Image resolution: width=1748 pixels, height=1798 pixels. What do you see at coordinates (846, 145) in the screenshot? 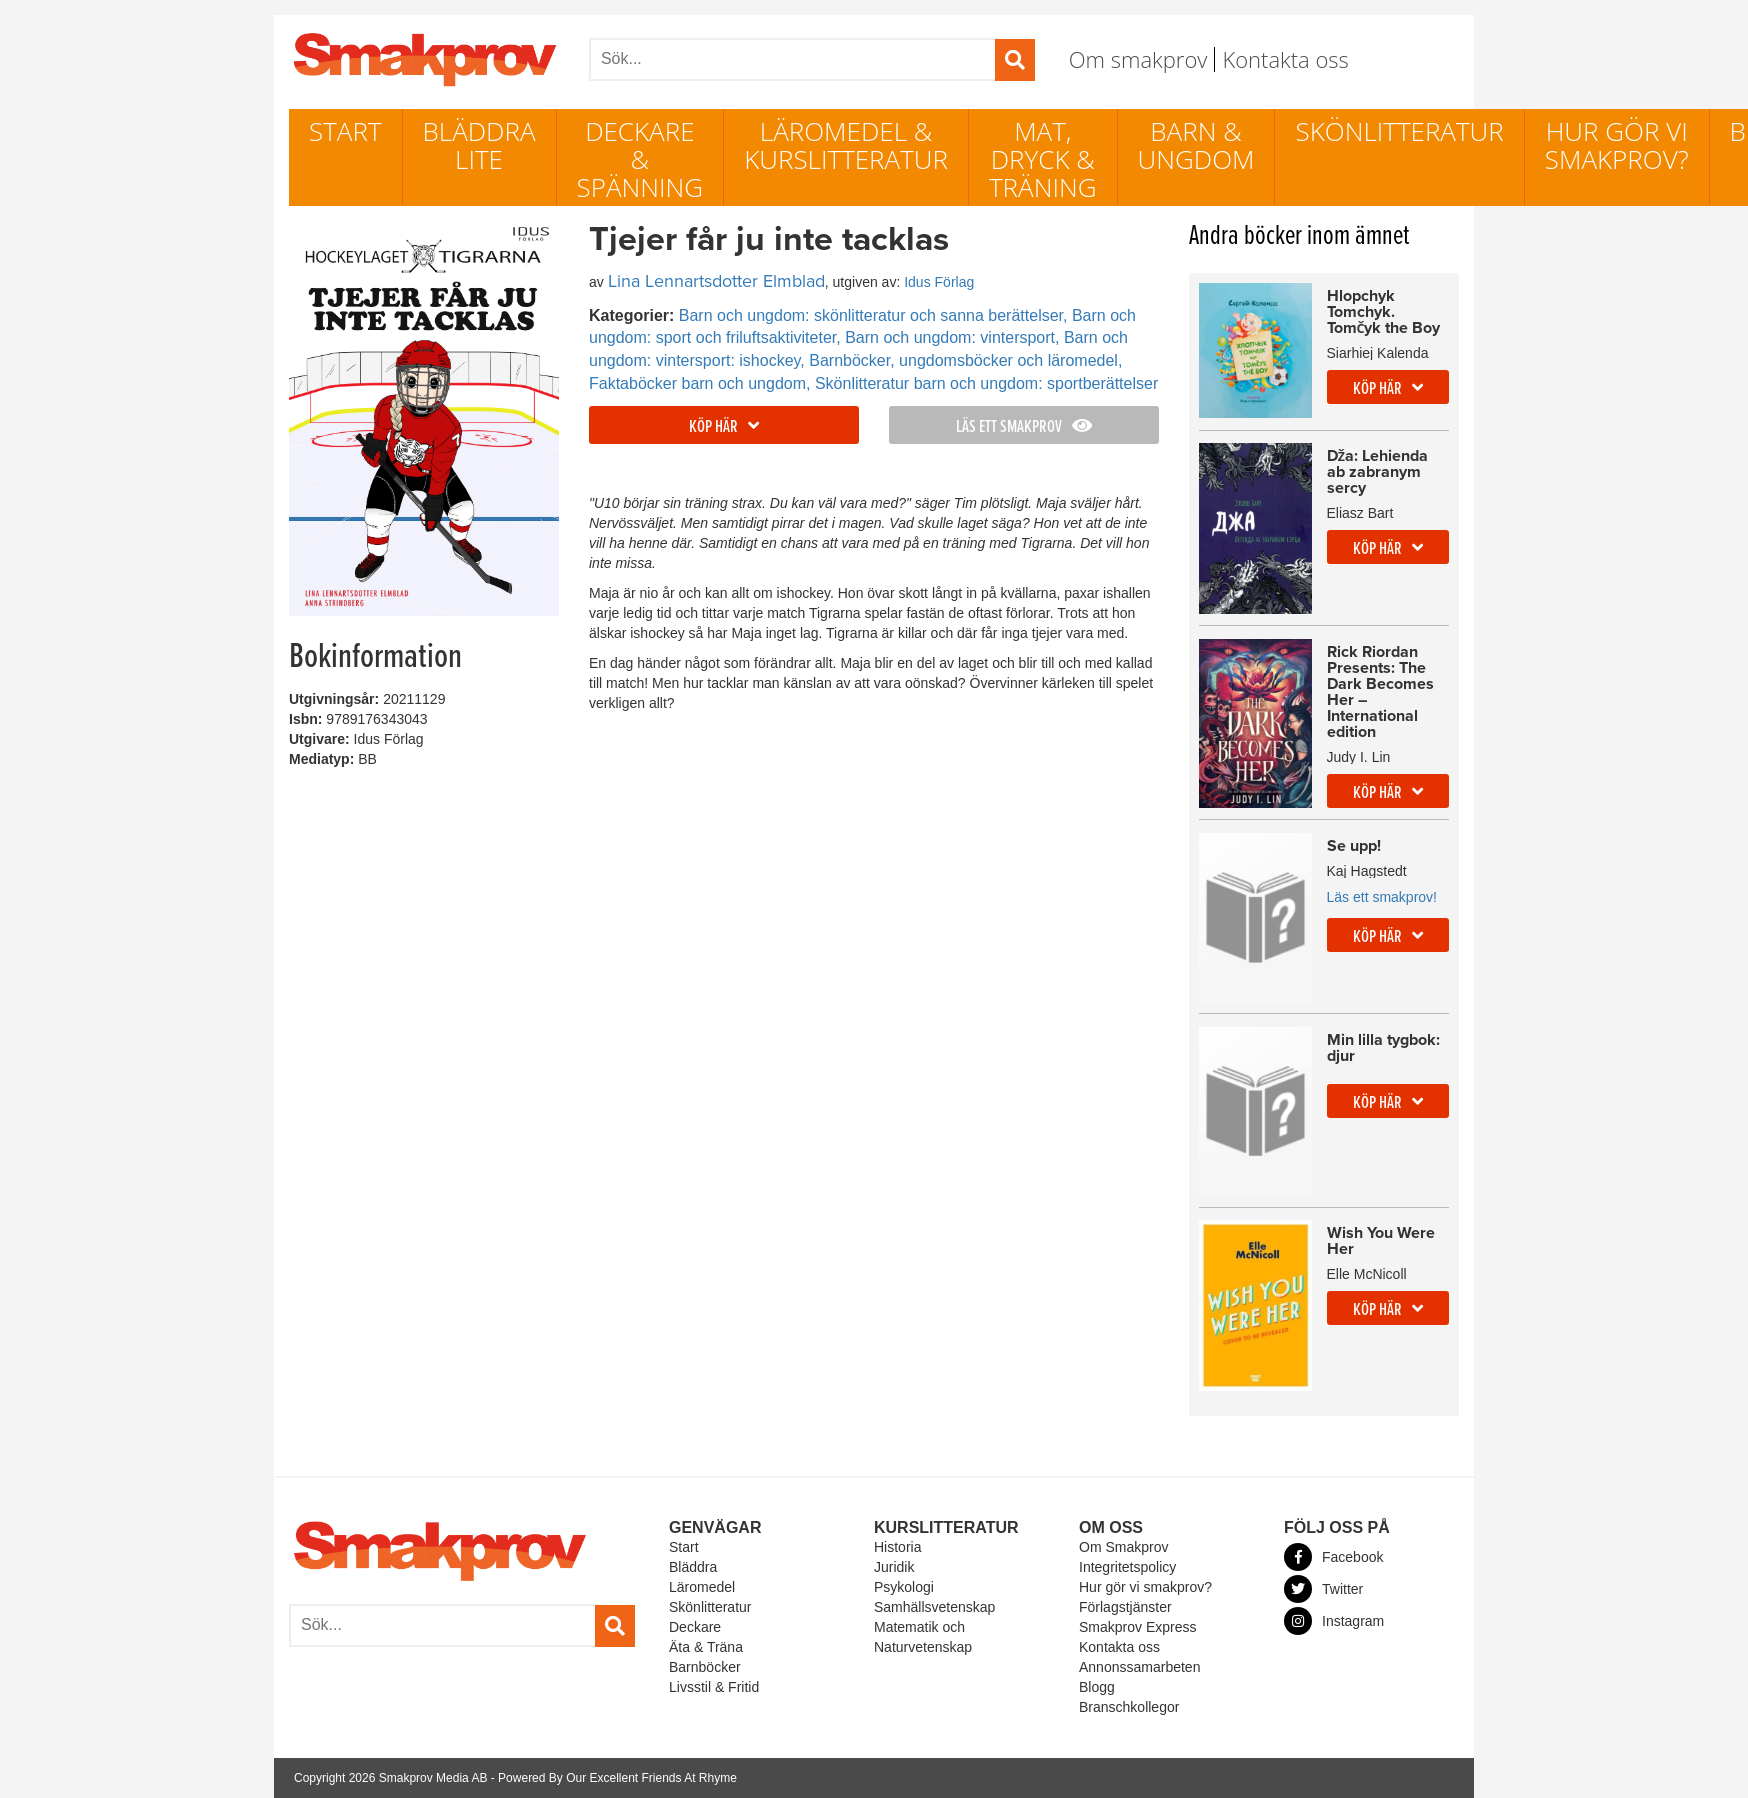
I see `Läromedel & Kurslitteratur` at bounding box center [846, 145].